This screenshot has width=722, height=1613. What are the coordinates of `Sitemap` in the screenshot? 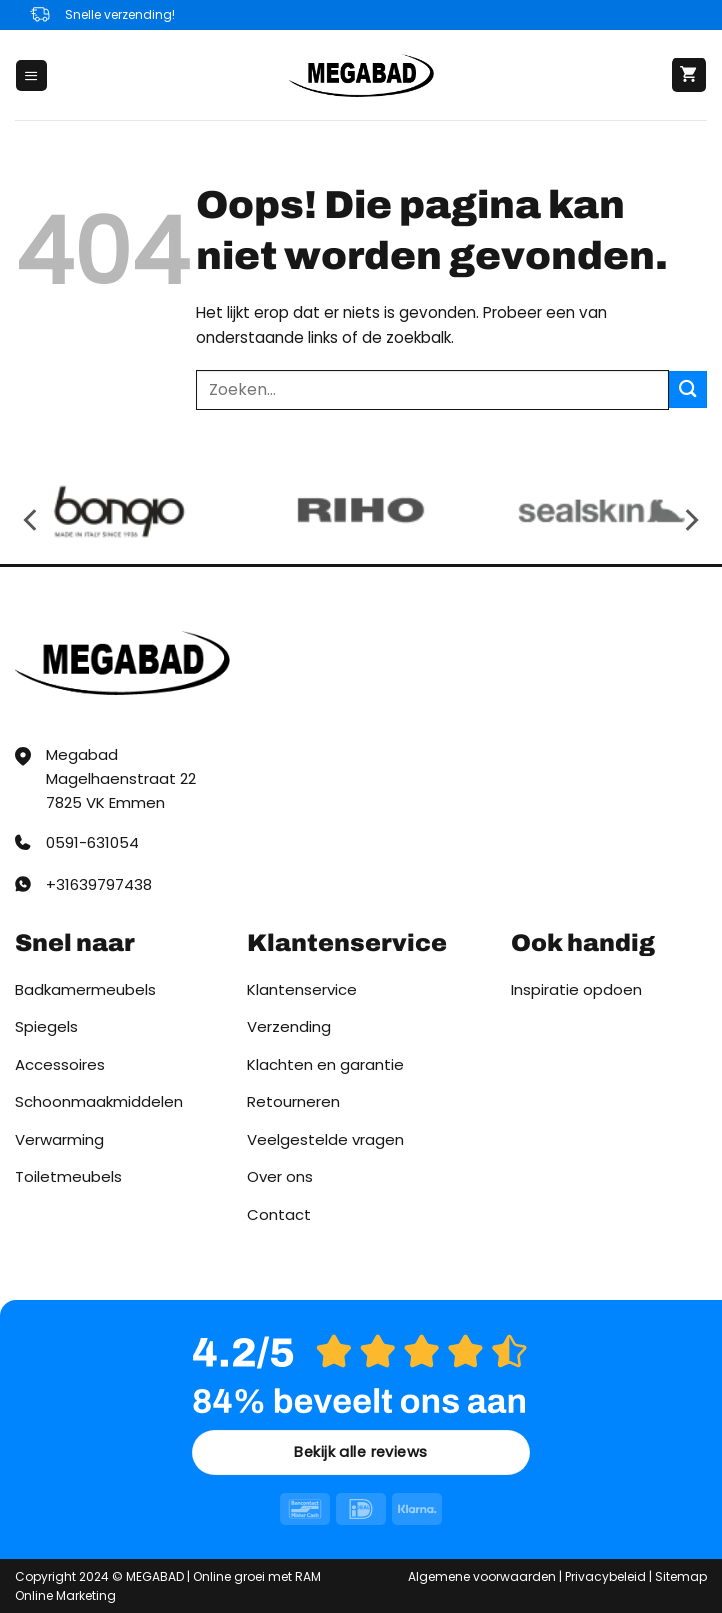 It's located at (681, 1576).